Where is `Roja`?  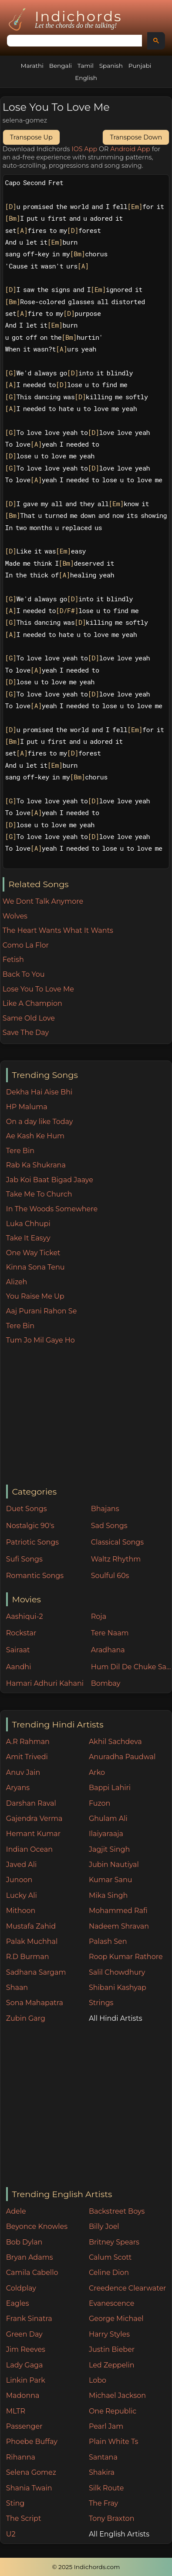
Roja is located at coordinates (98, 1616).